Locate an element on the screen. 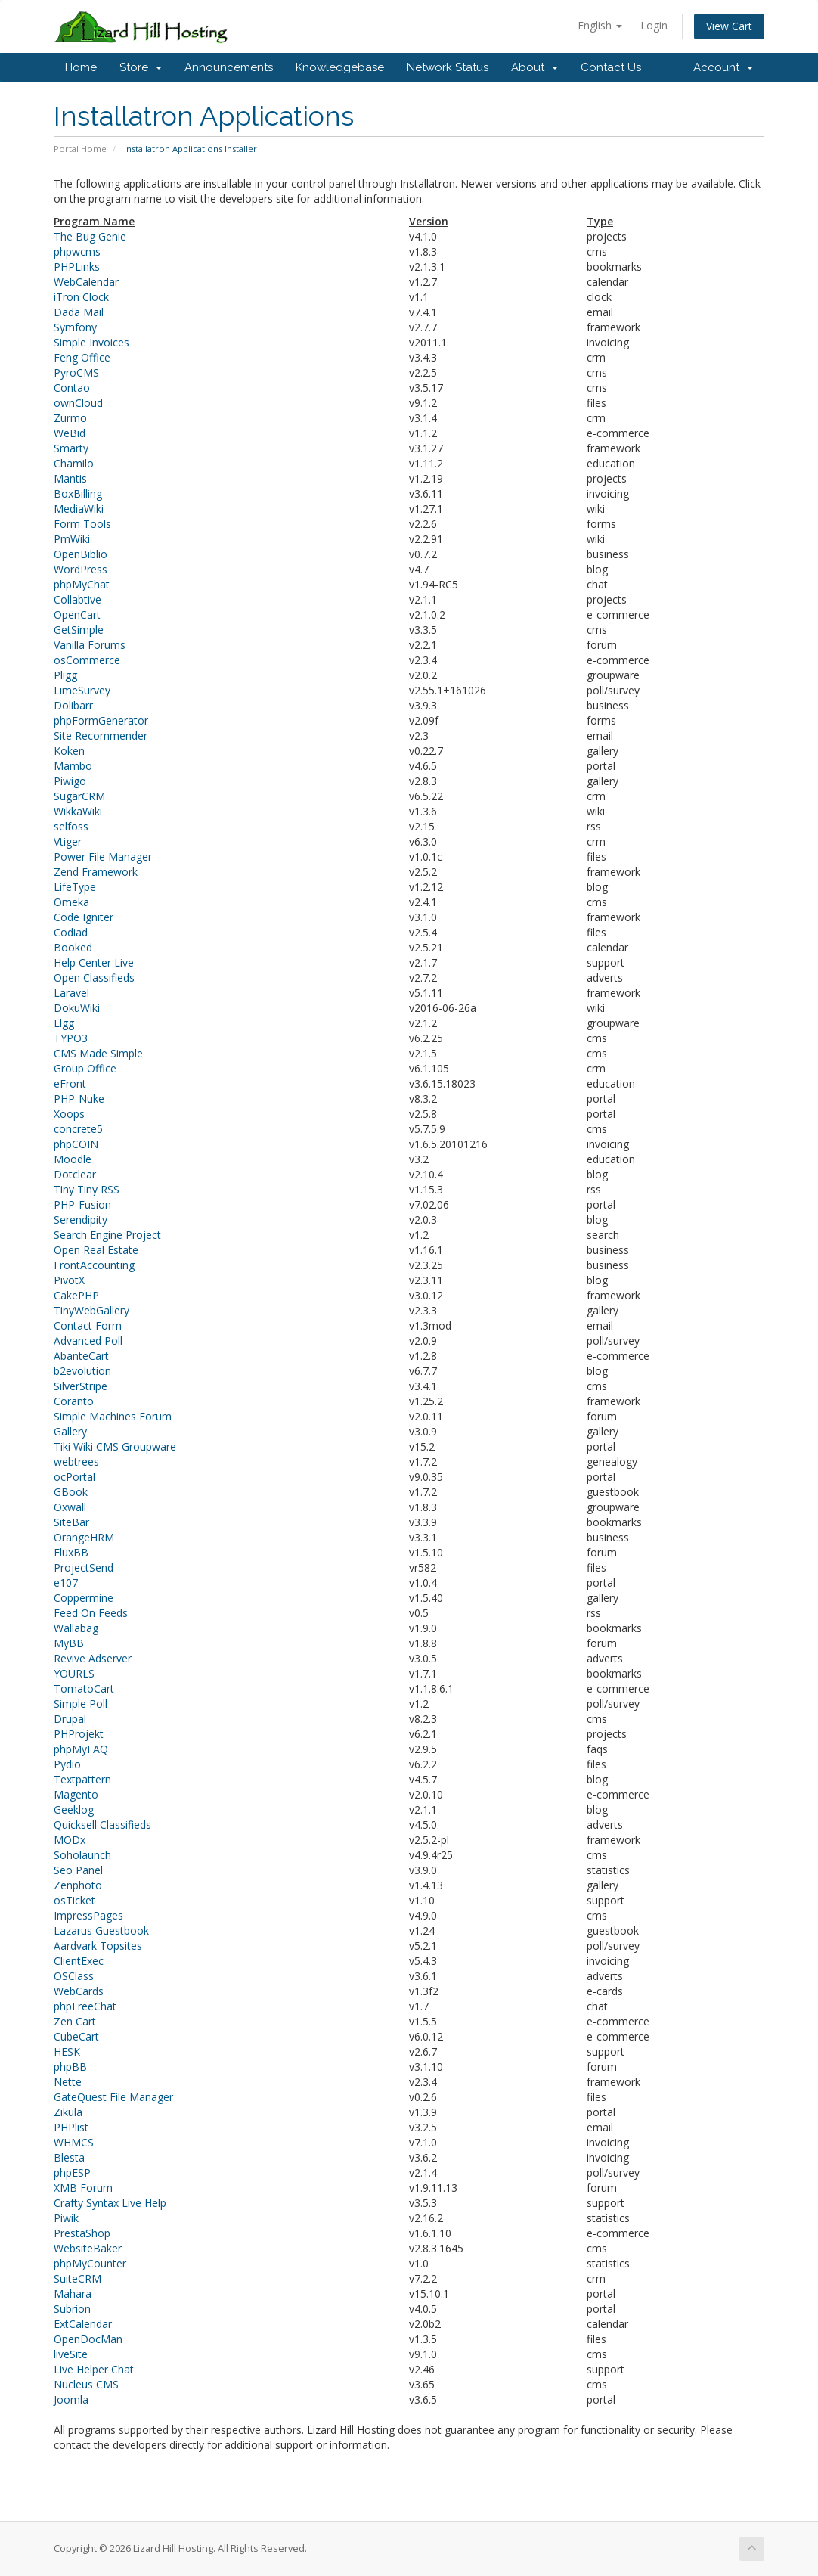 The height and width of the screenshot is (2576, 818). phpwcms is located at coordinates (77, 251).